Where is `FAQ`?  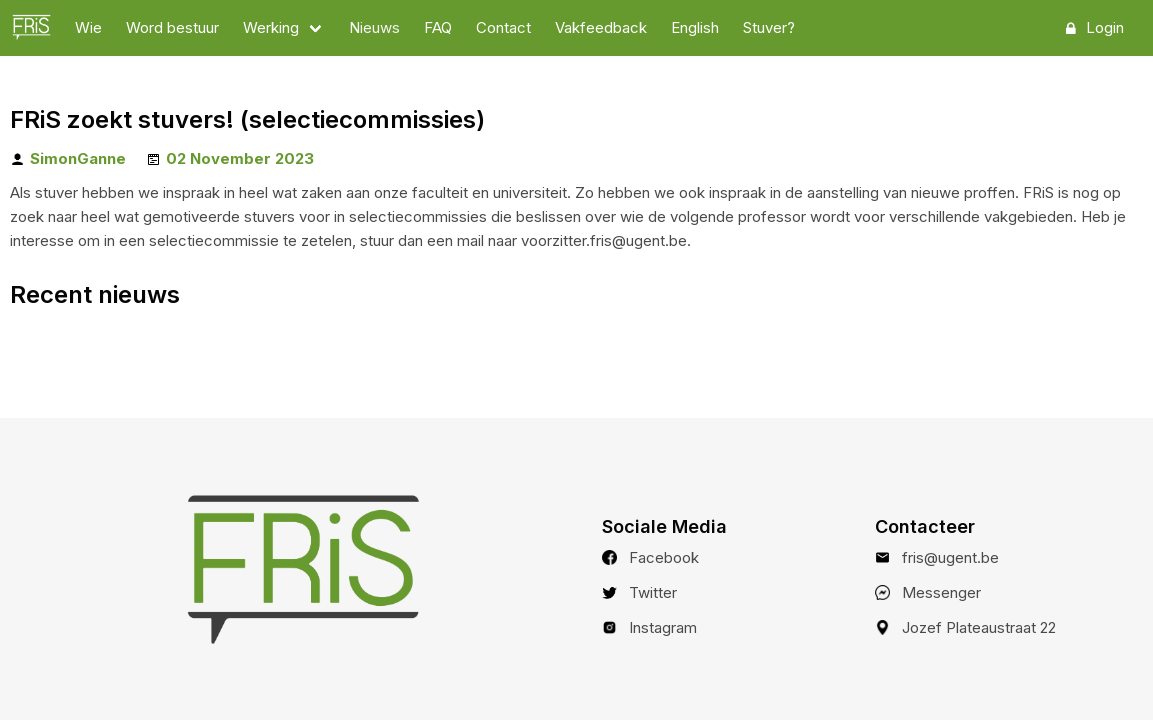 FAQ is located at coordinates (438, 27).